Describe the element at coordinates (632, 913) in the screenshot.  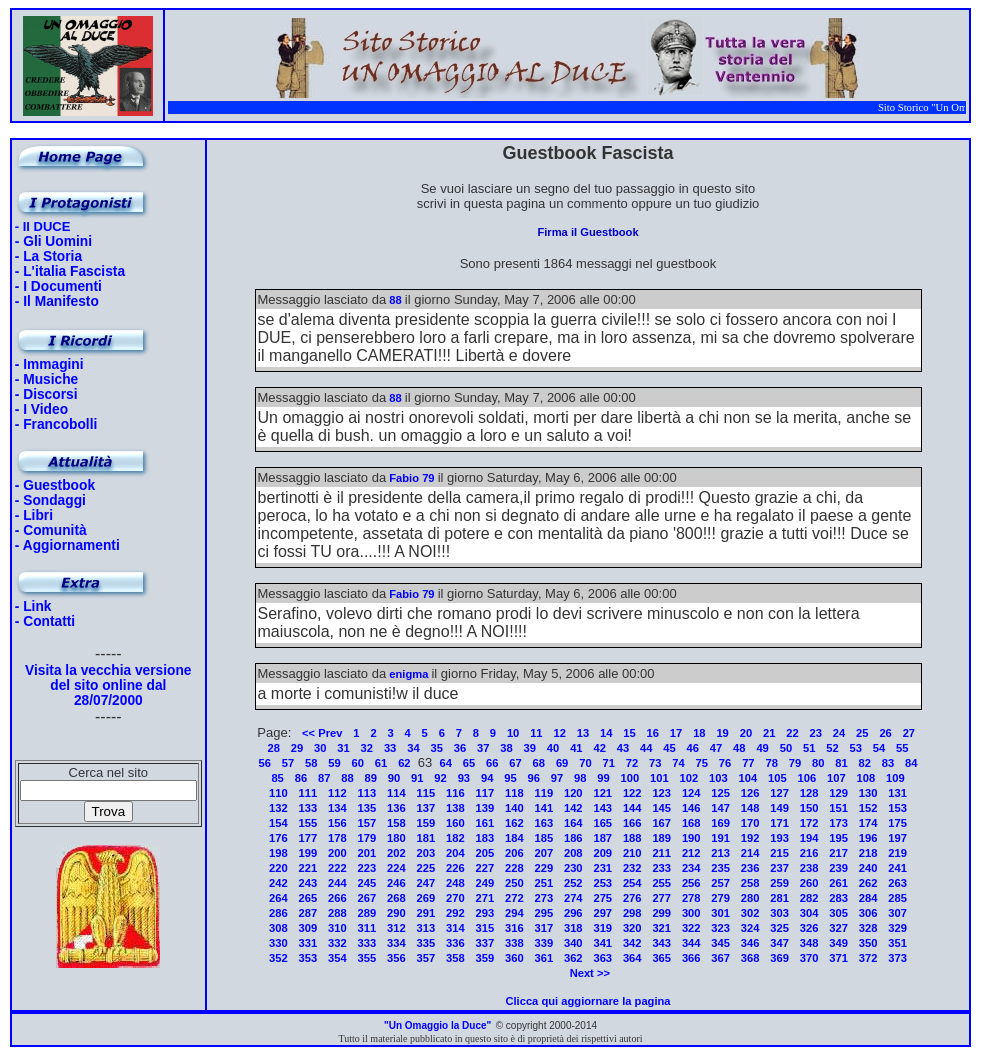
I see `298` at that location.